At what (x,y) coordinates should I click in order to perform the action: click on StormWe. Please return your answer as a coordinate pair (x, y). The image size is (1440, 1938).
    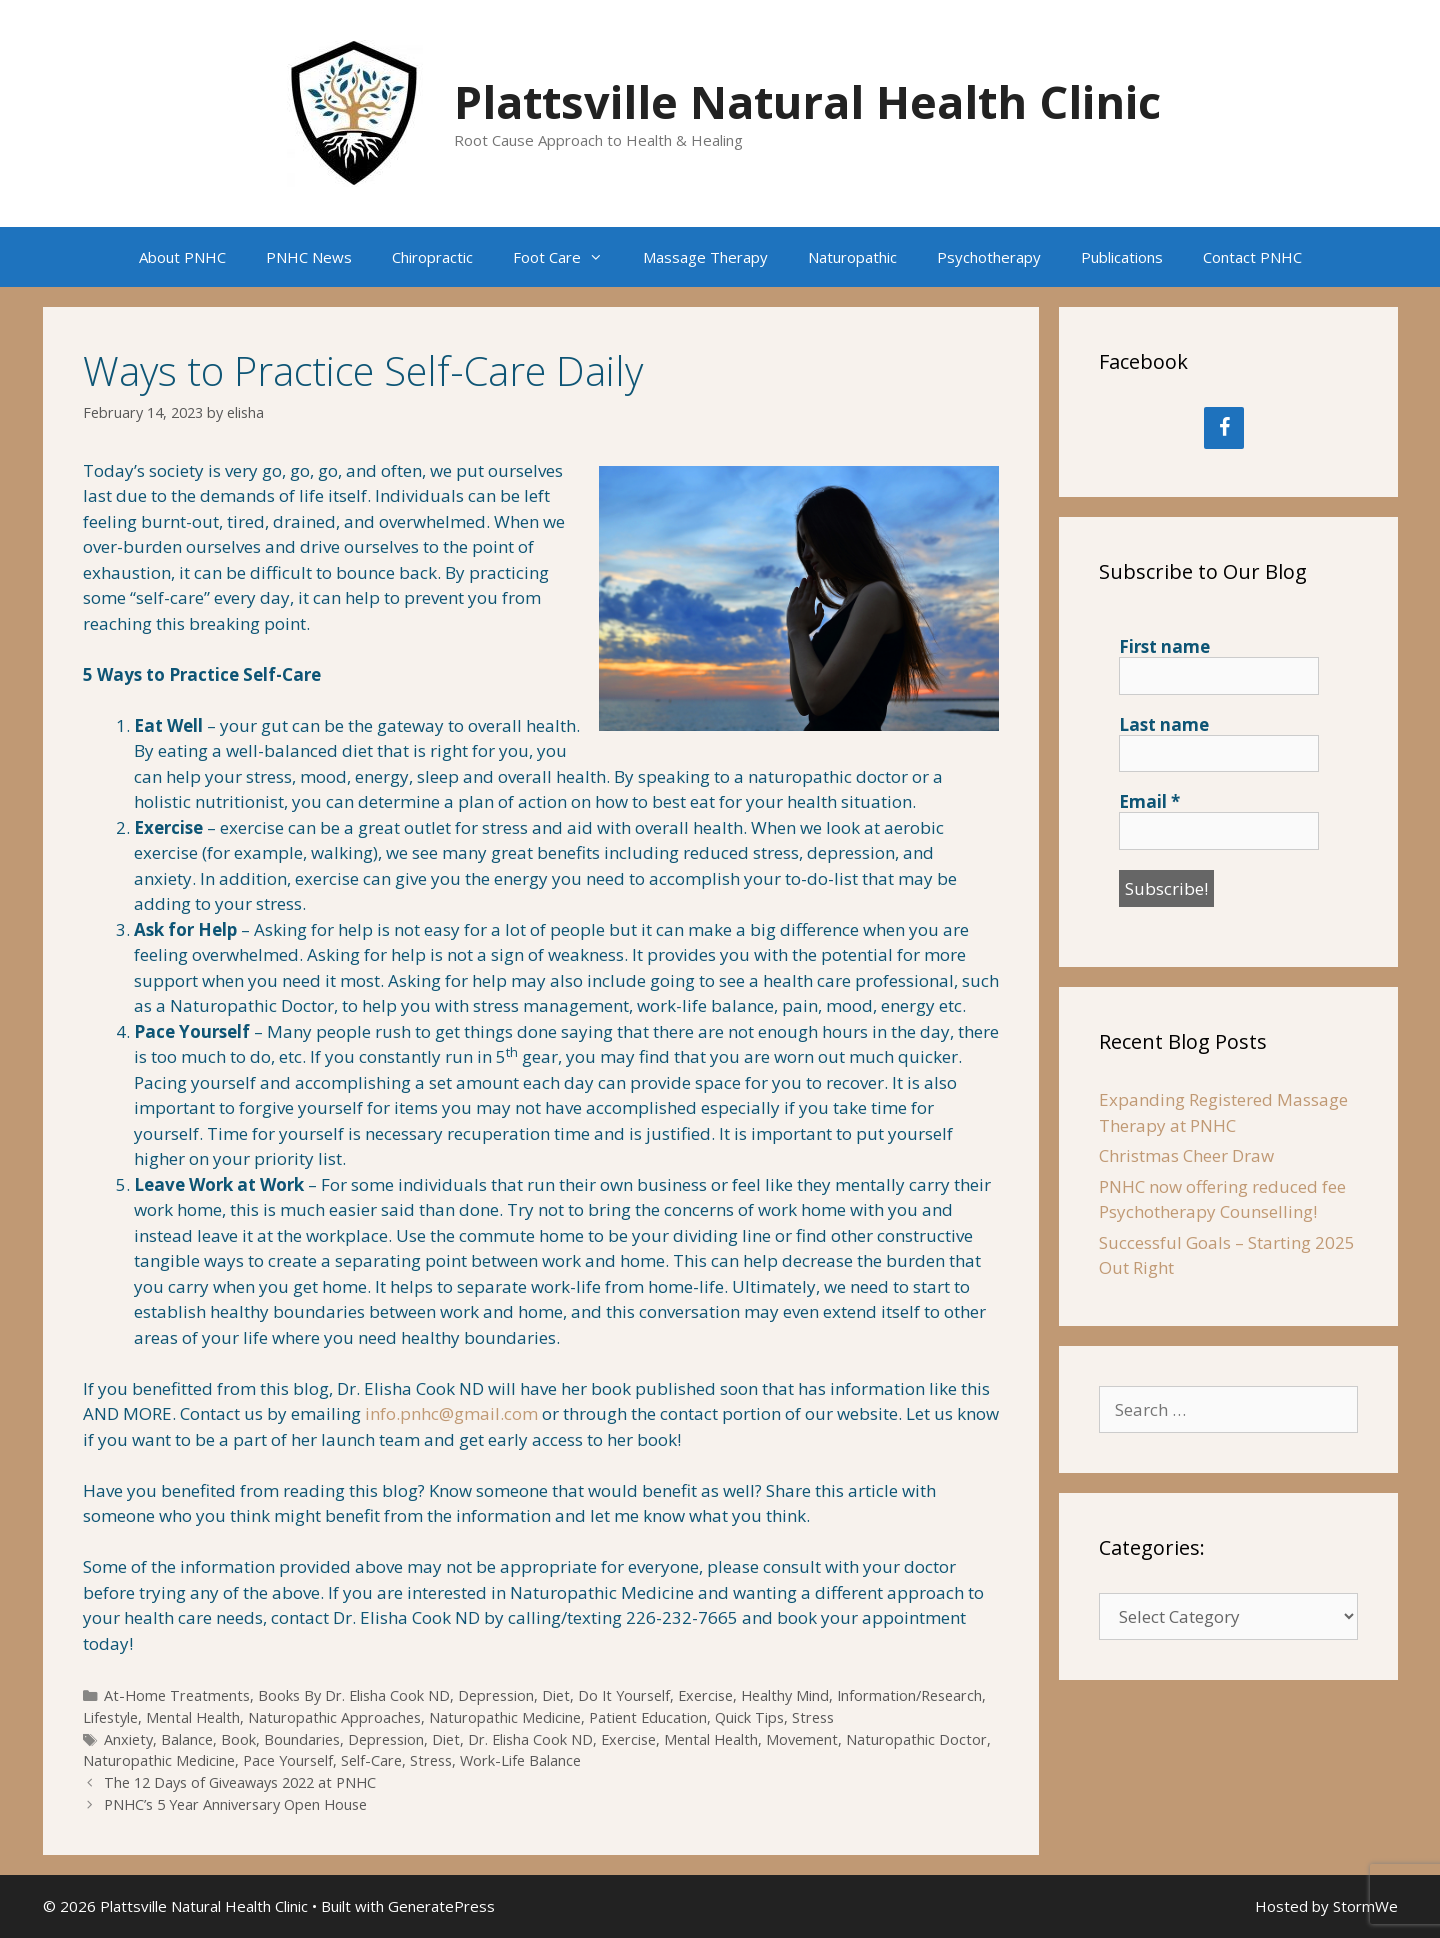
    Looking at the image, I should click on (1365, 1906).